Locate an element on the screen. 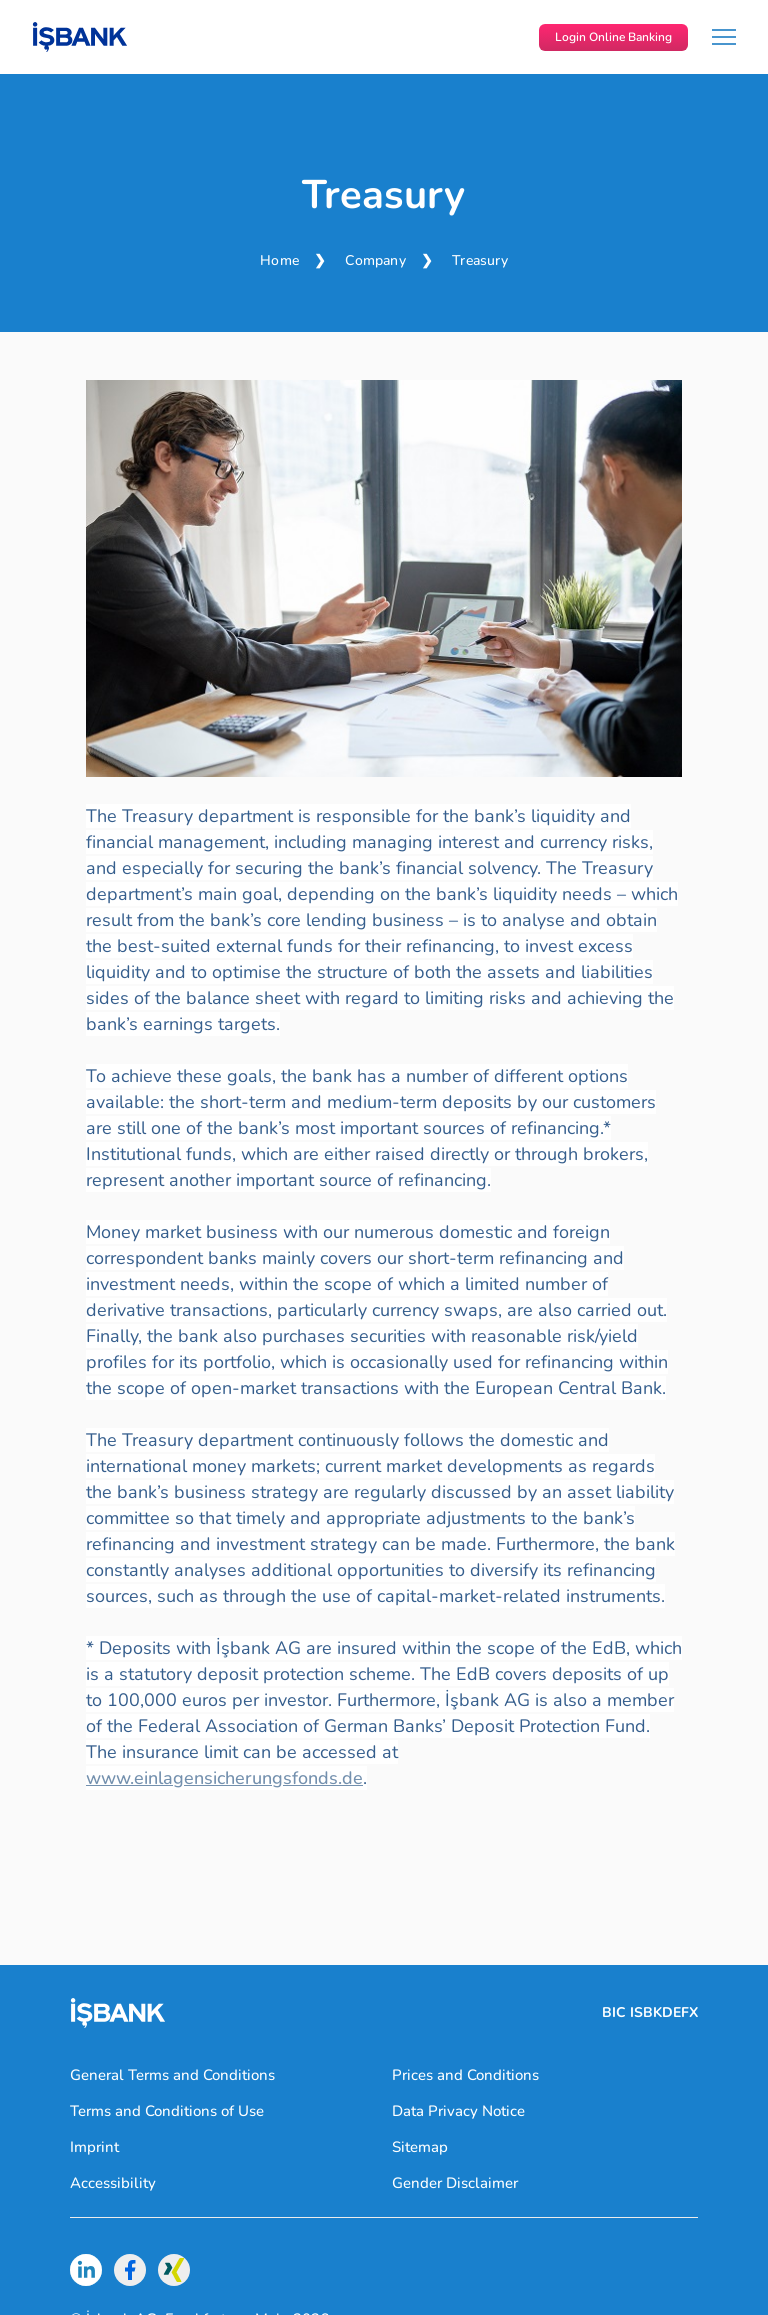  Gender Disclaimer is located at coordinates (455, 2183).